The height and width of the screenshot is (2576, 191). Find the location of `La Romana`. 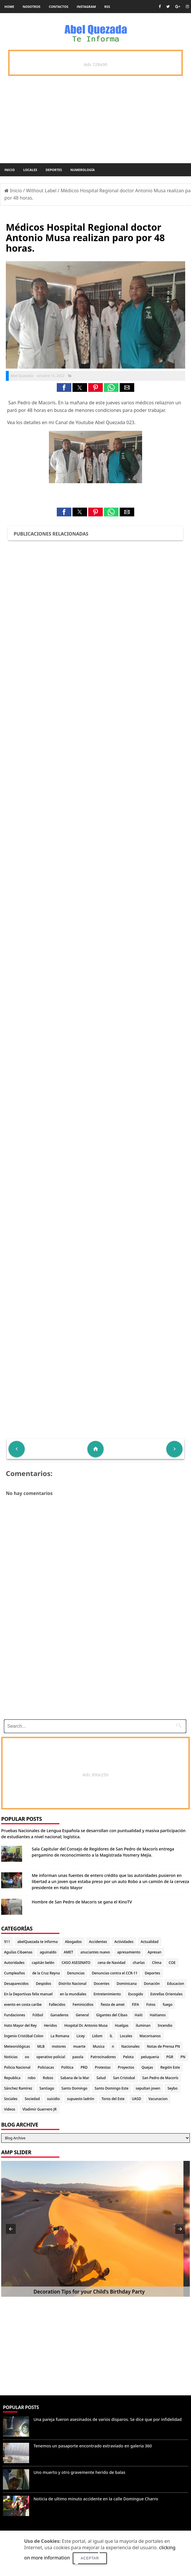

La Romana is located at coordinates (60, 2035).